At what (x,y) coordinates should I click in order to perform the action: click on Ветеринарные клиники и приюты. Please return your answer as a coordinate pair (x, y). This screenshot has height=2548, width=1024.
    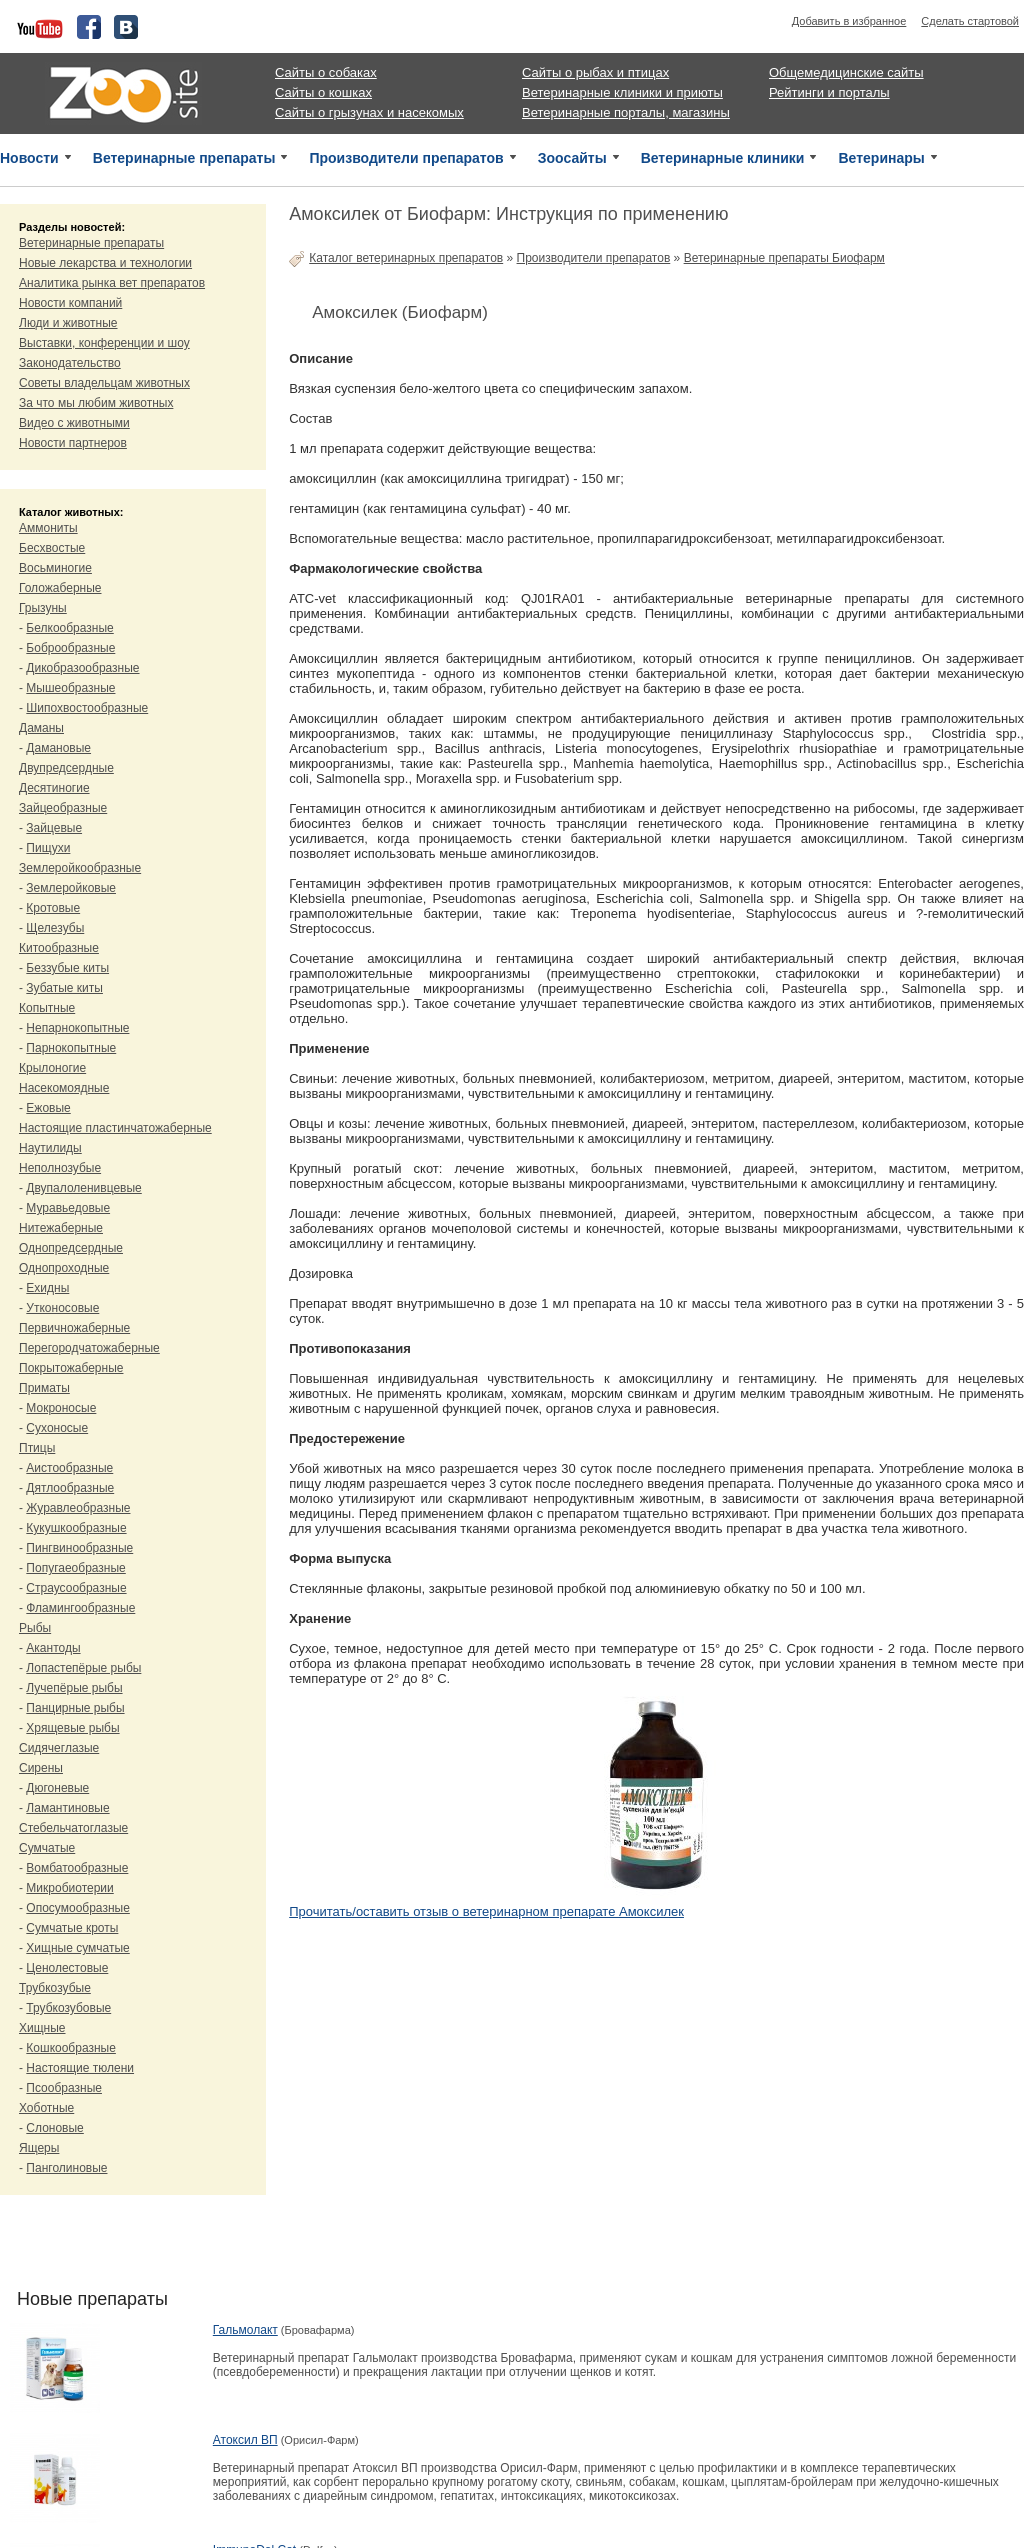
    Looking at the image, I should click on (622, 92).